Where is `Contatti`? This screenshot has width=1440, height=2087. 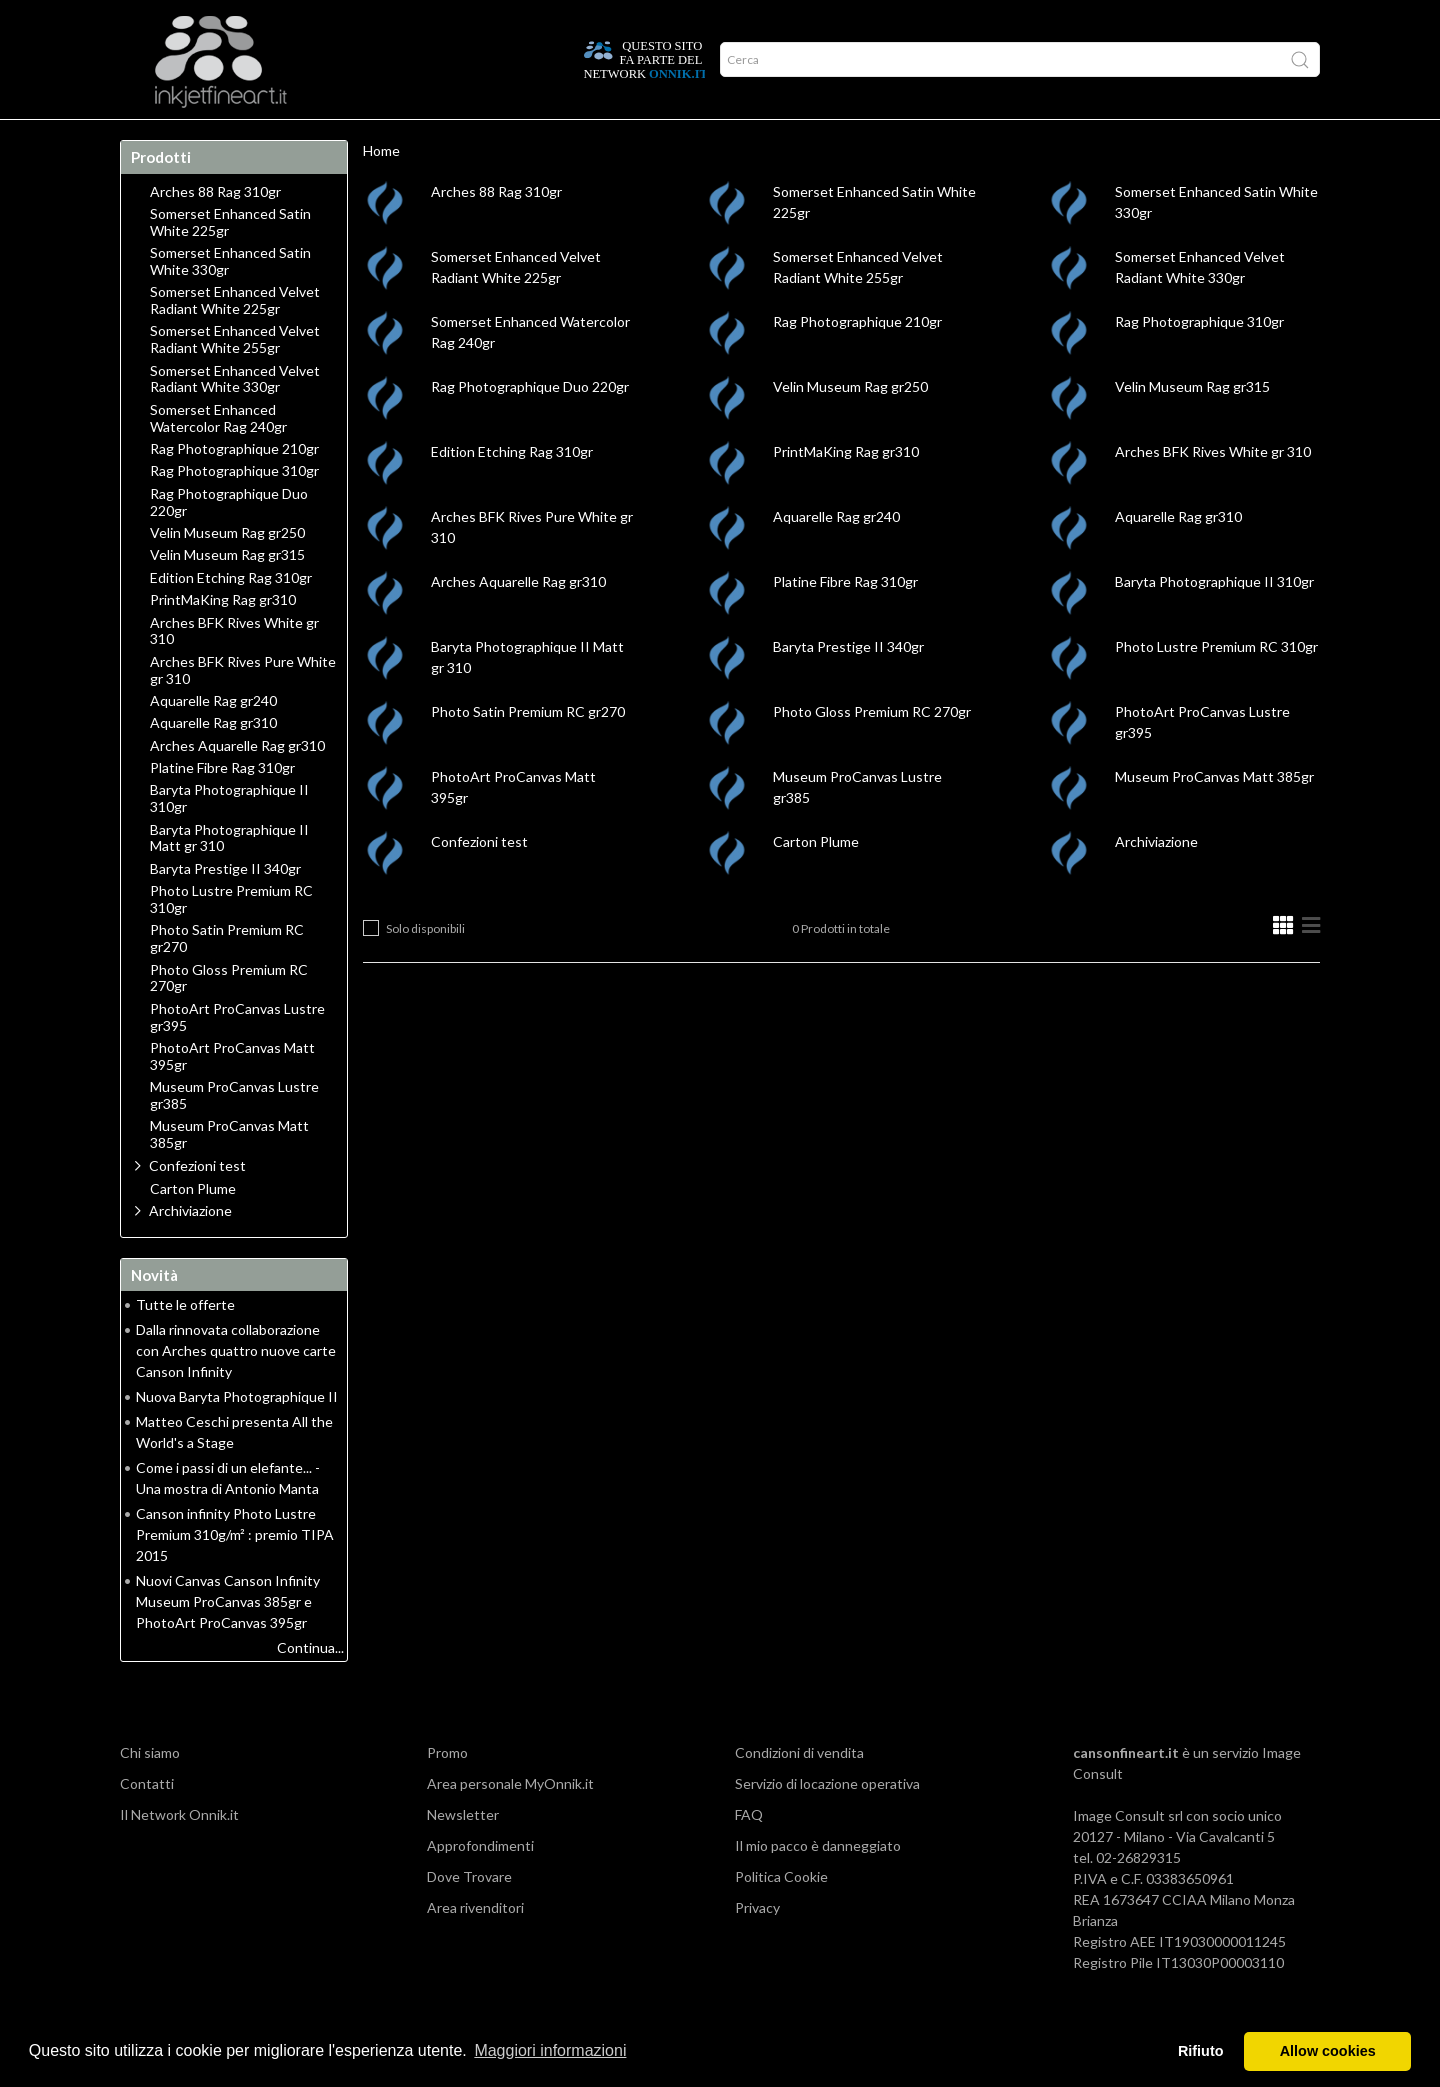
Contatti is located at coordinates (147, 1822).